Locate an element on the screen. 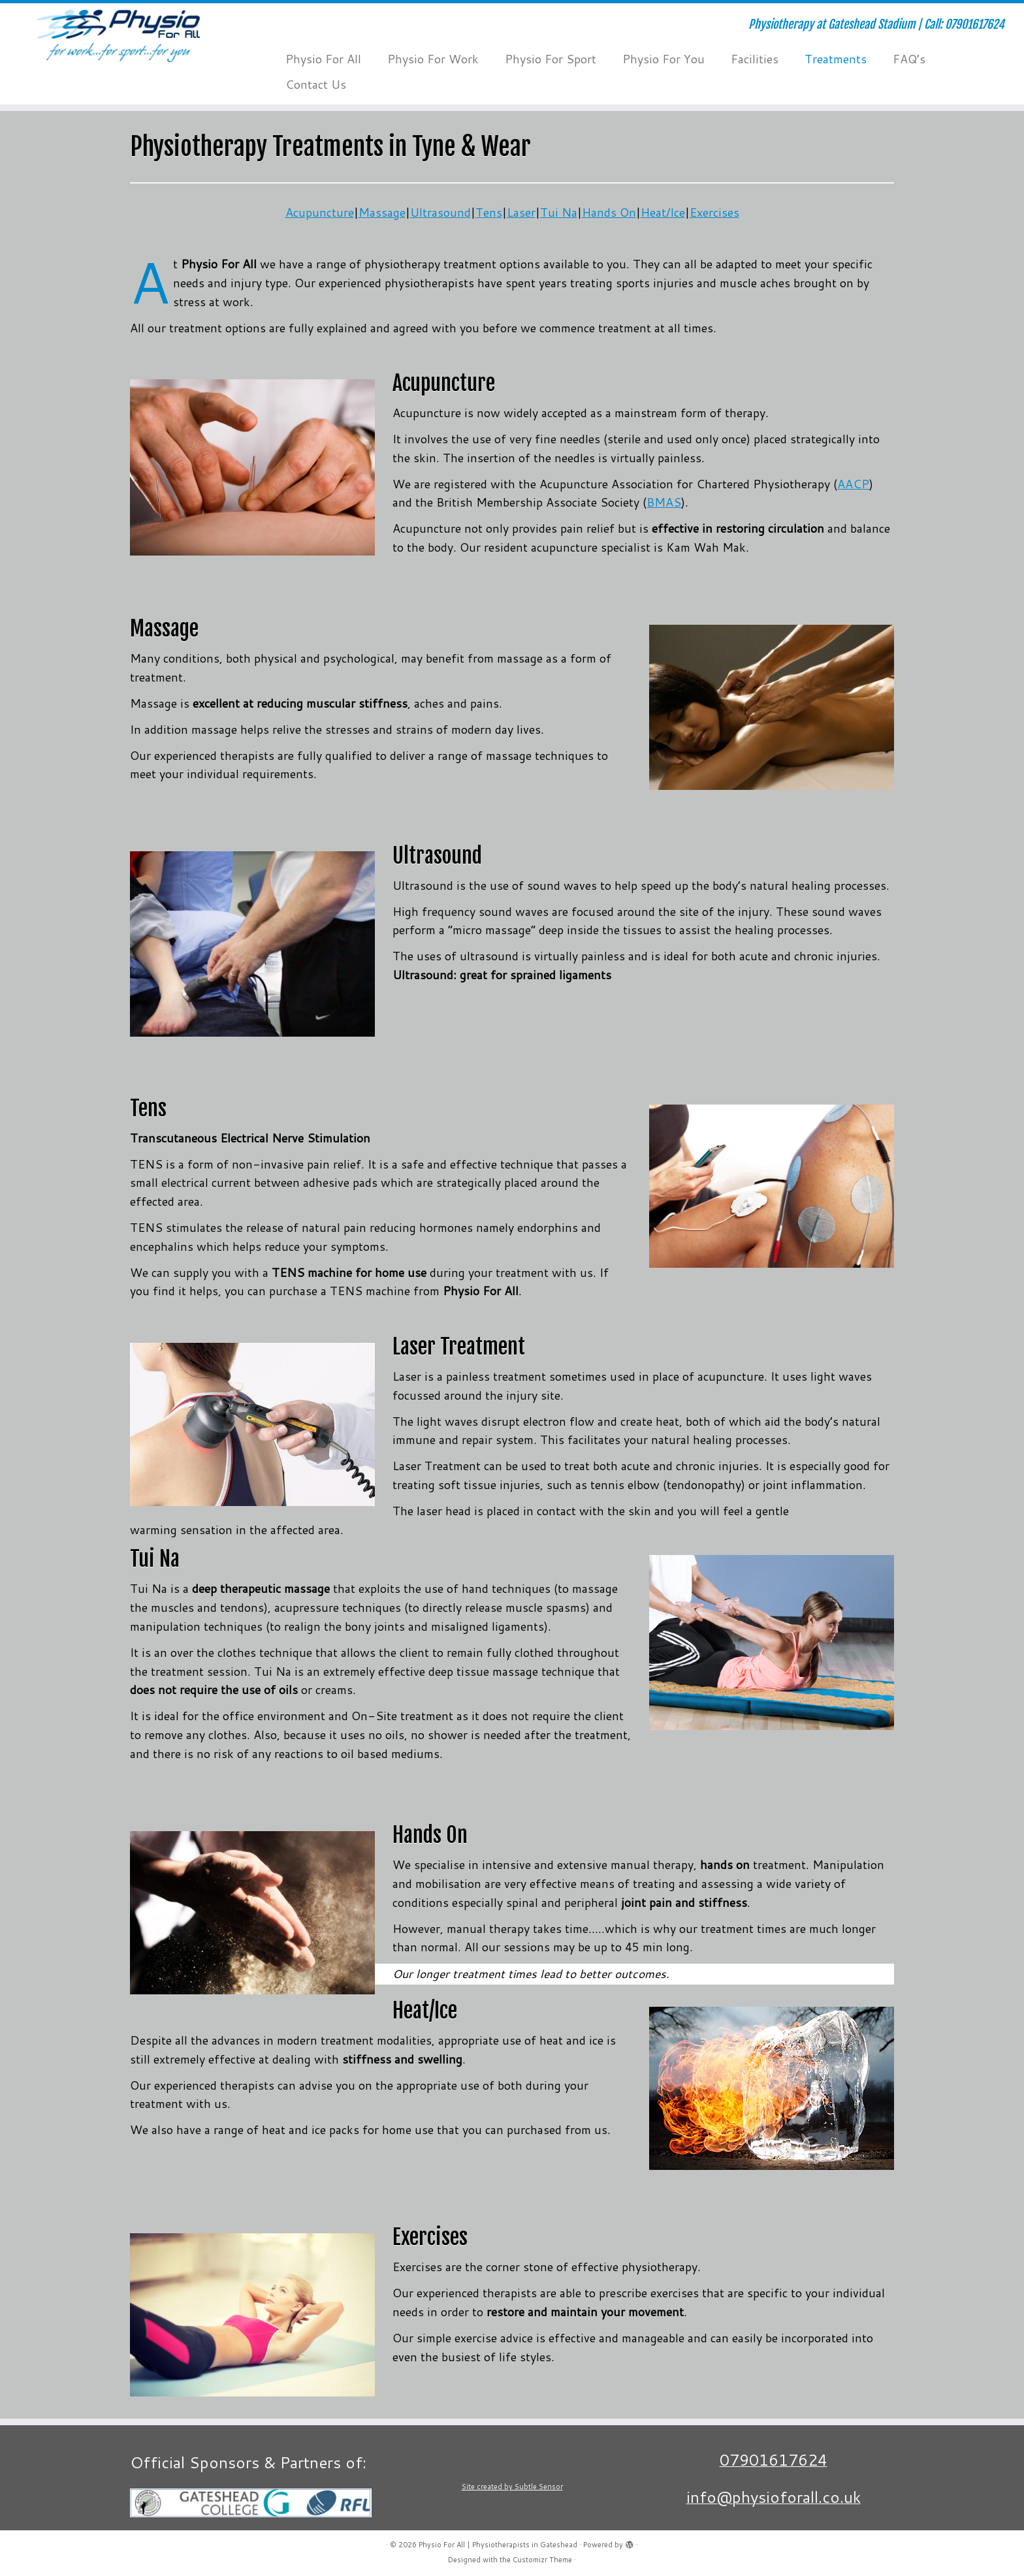 The width and height of the screenshot is (1024, 2576). Physio For Work is located at coordinates (433, 58).